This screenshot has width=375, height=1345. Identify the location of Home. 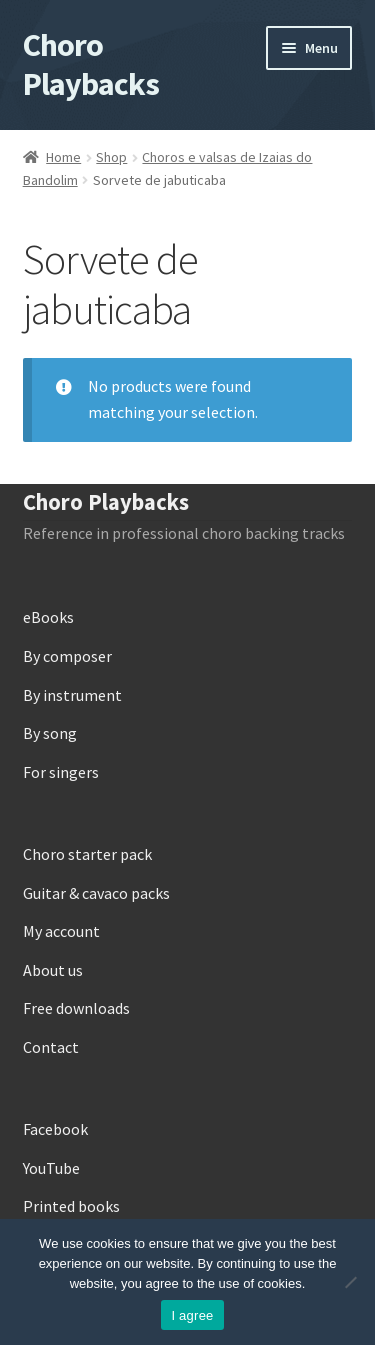
(63, 157).